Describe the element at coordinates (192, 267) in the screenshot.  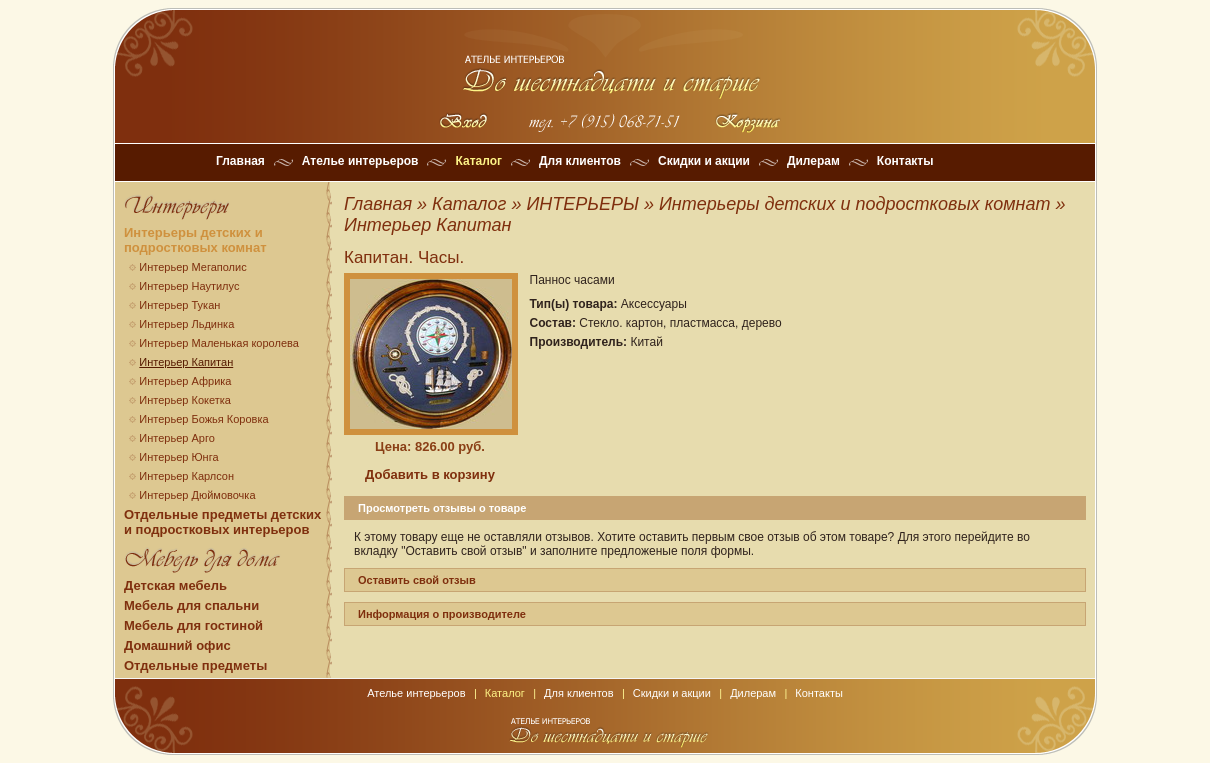
I see `Интерьер Мегаполис` at that location.